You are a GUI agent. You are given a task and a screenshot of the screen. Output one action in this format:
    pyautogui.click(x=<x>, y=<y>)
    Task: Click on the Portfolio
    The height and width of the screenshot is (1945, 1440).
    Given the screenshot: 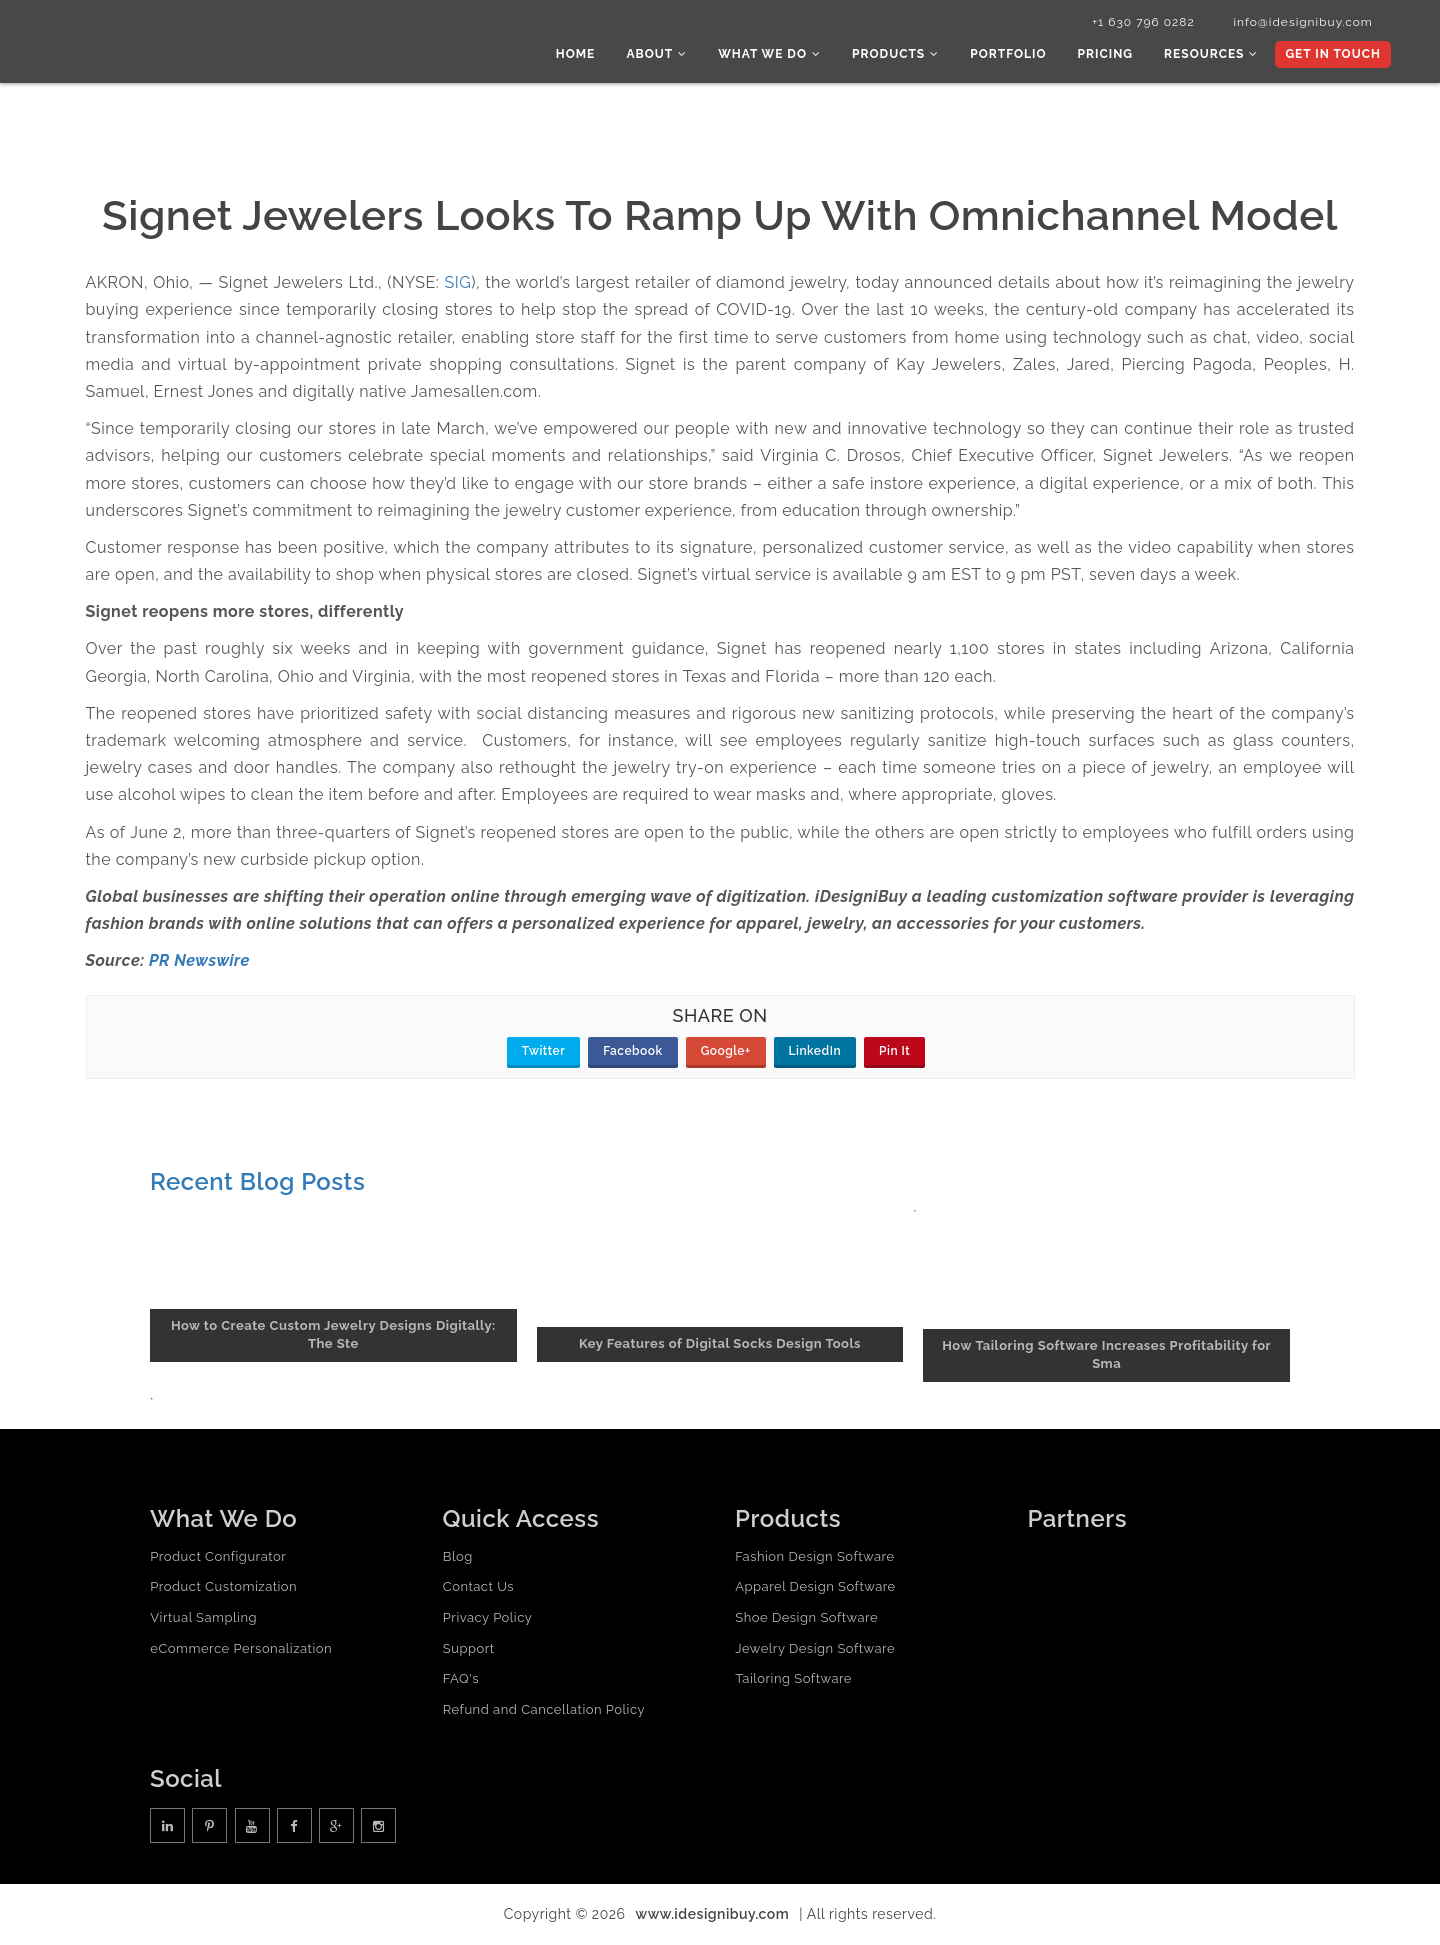 What is the action you would take?
    pyautogui.click(x=1012, y=55)
    